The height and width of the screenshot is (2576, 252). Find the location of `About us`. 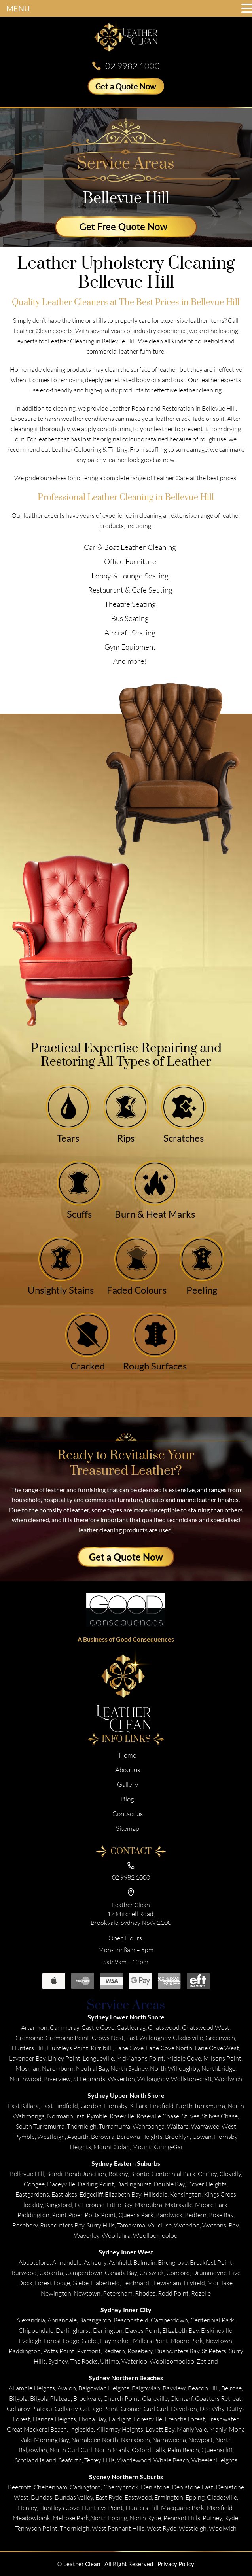

About us is located at coordinates (127, 1769).